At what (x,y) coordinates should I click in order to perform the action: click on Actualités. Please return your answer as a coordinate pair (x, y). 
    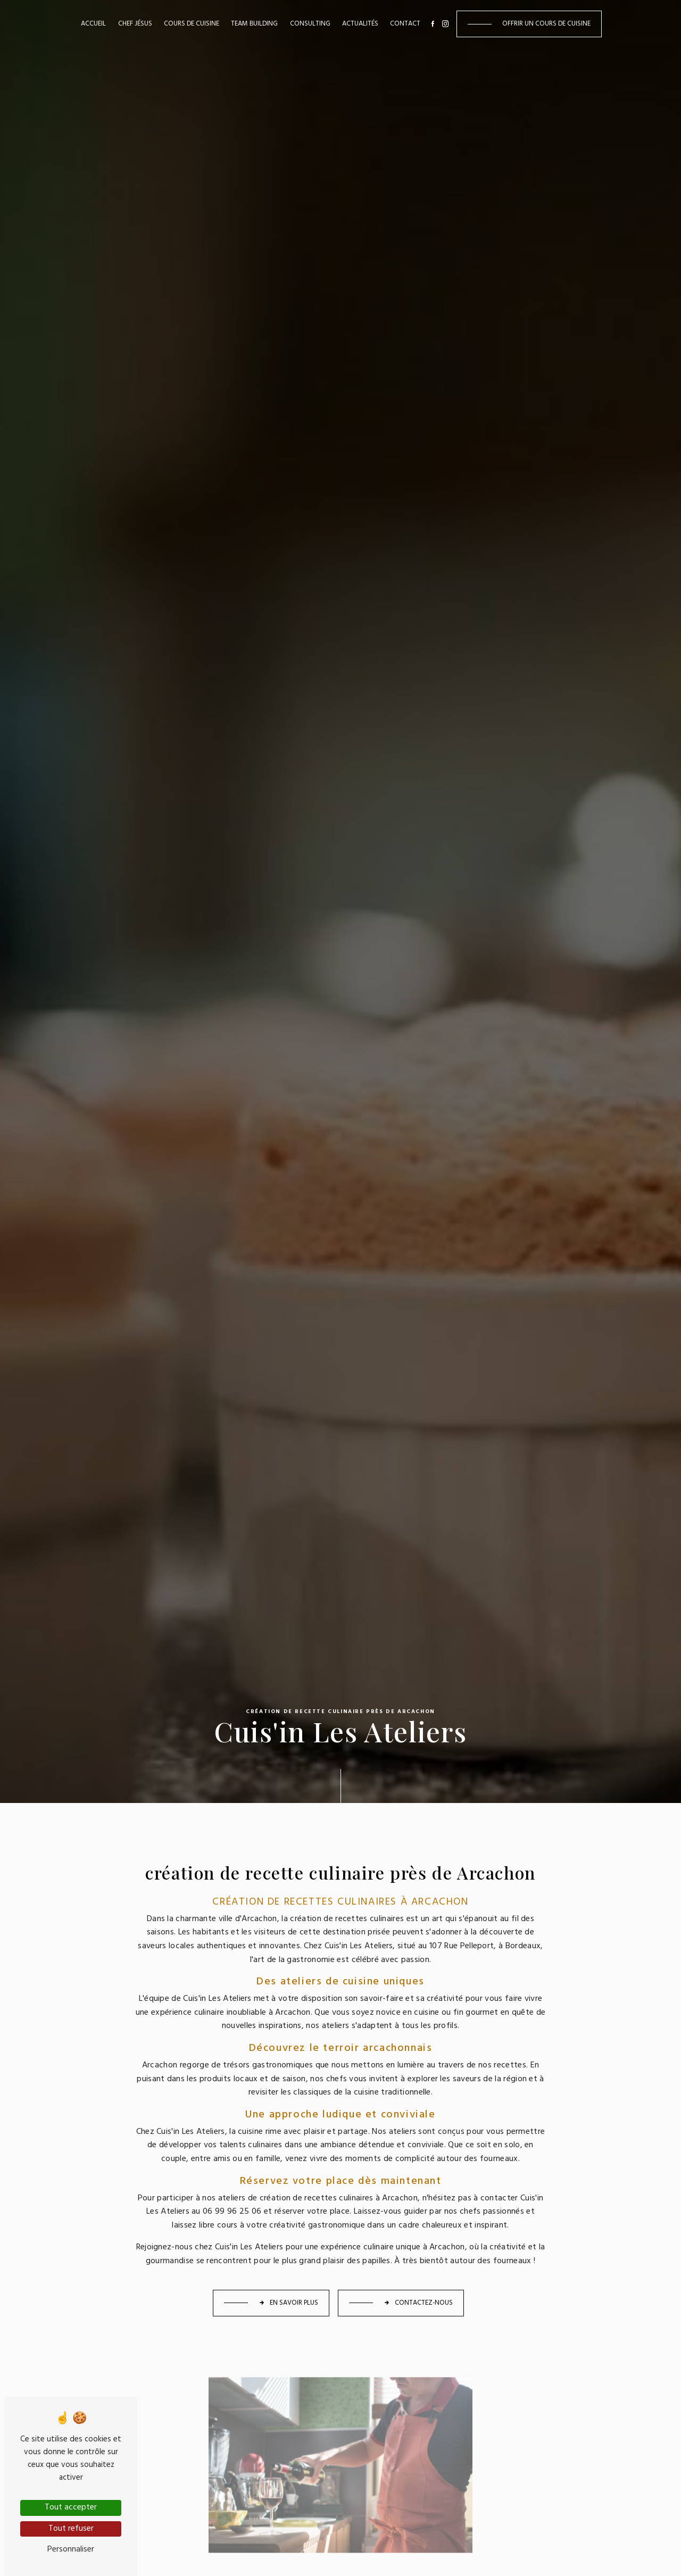
    Looking at the image, I should click on (360, 23).